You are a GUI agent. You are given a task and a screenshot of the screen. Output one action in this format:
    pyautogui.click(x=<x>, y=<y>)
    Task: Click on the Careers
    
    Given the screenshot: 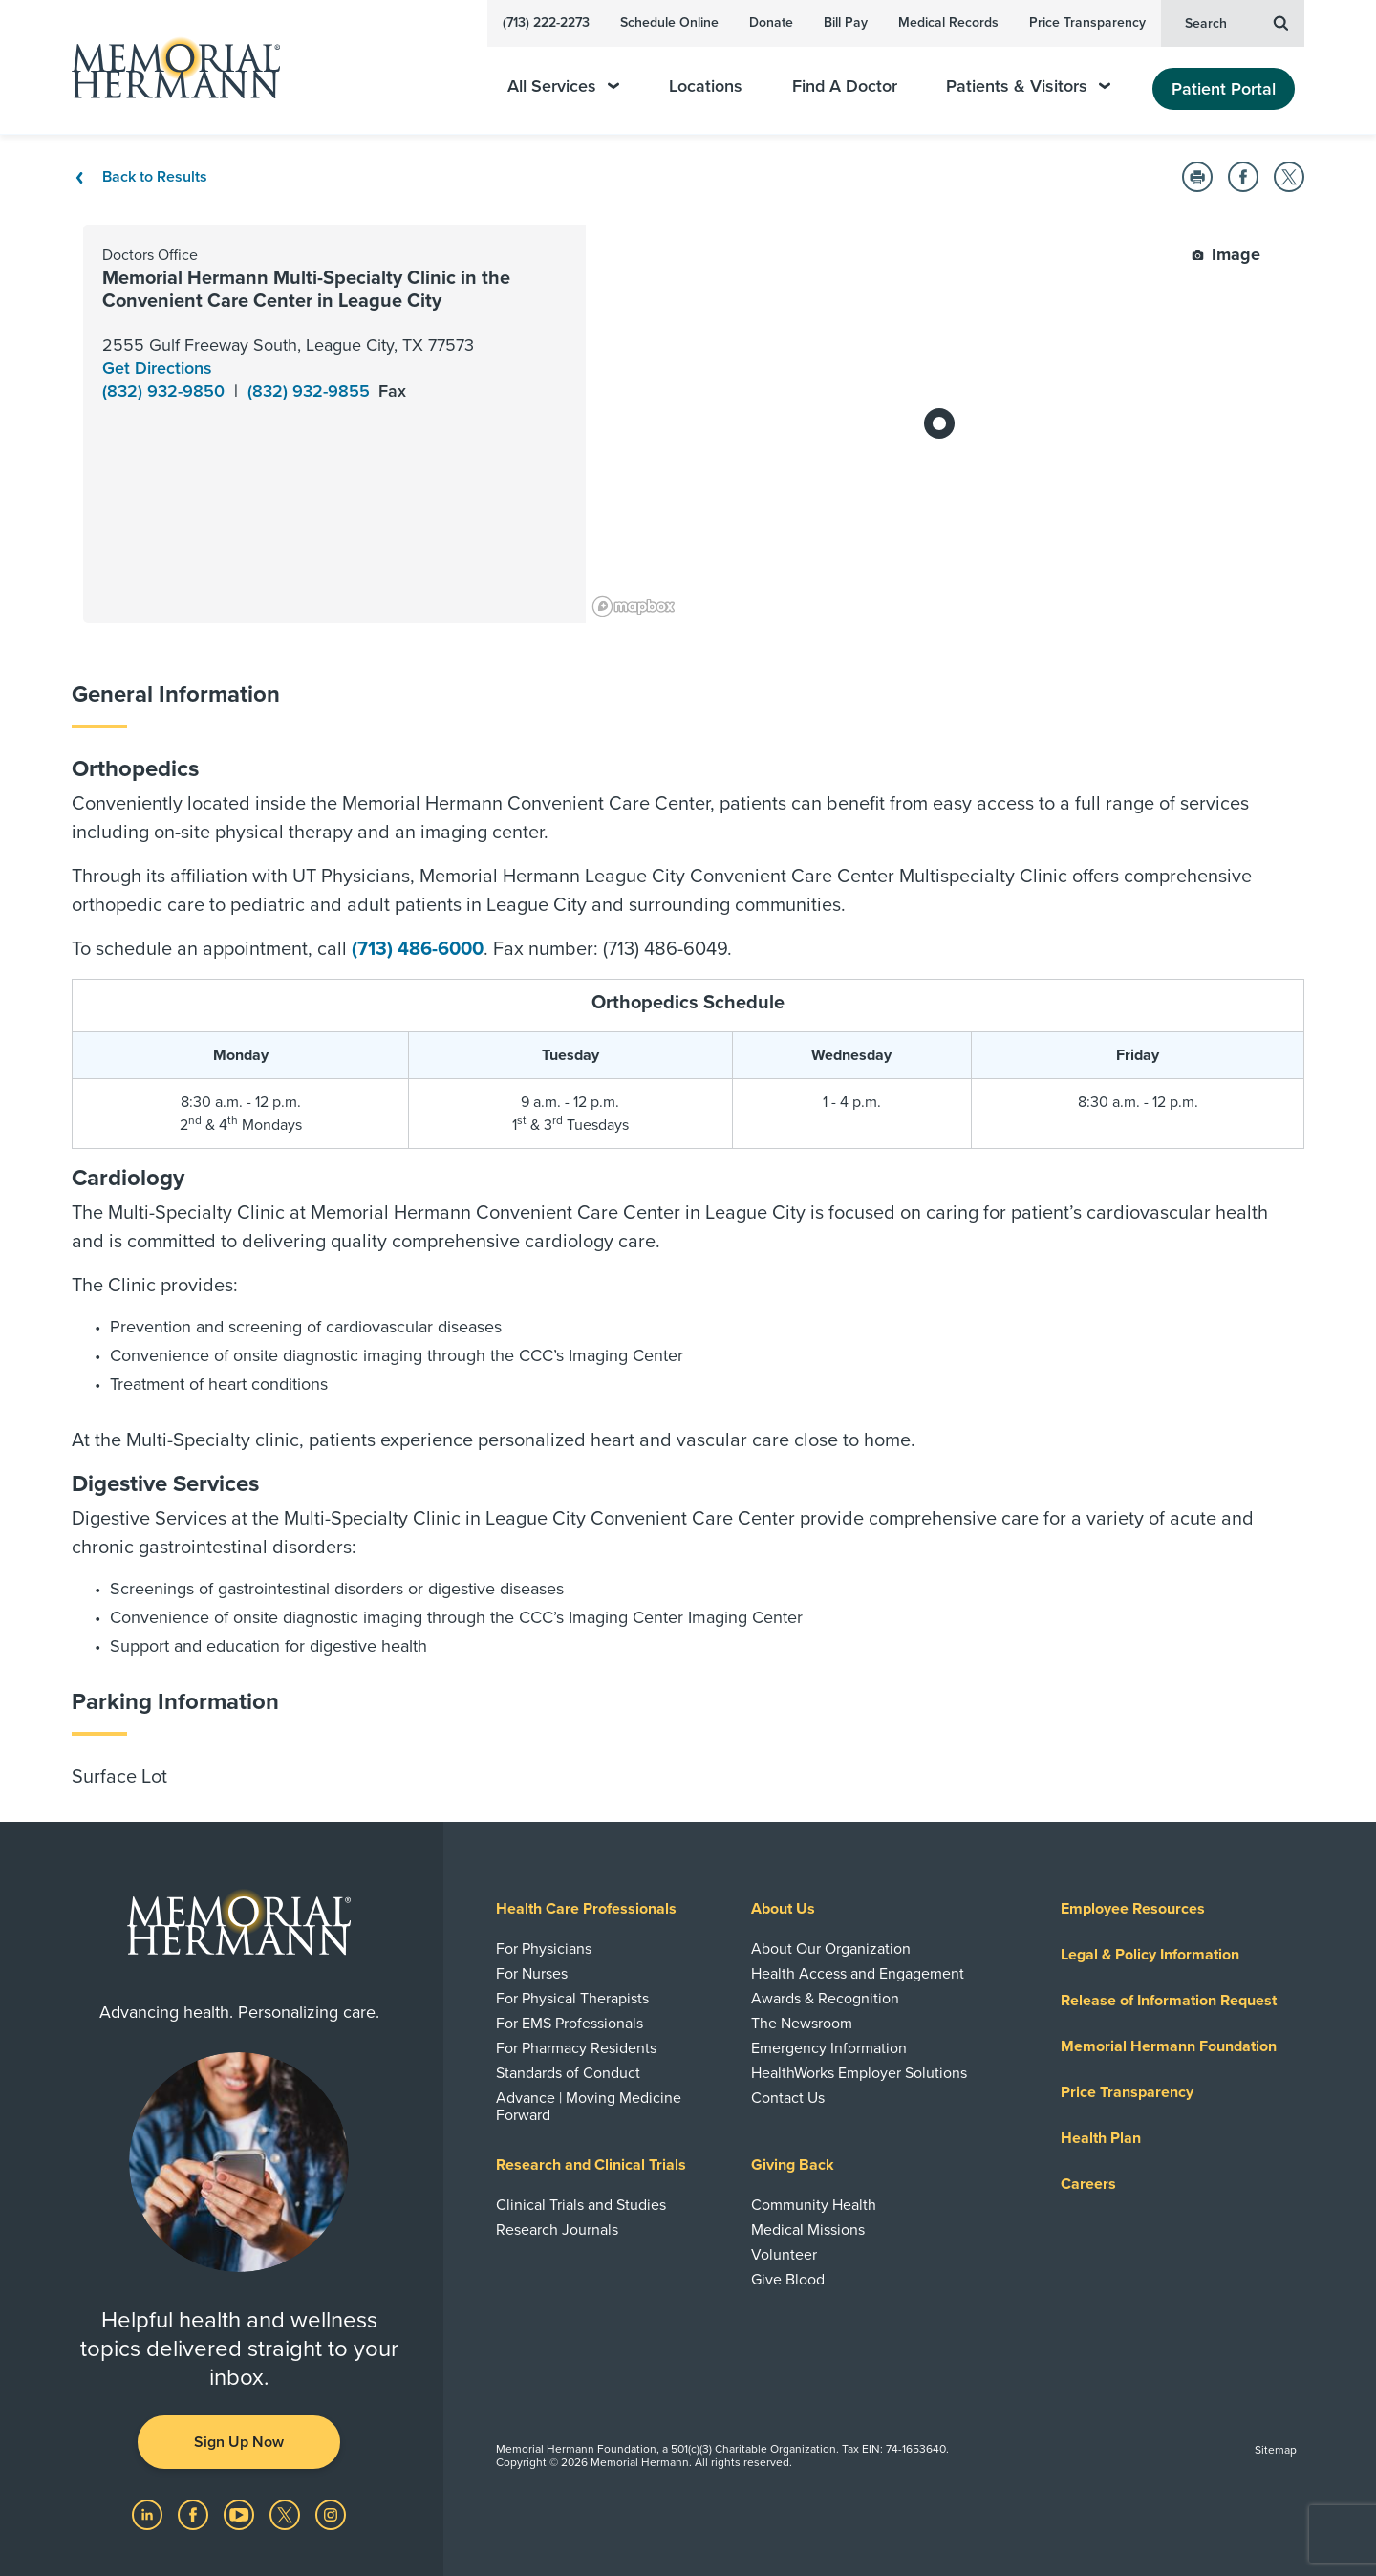 What is the action you would take?
    pyautogui.click(x=1088, y=2184)
    